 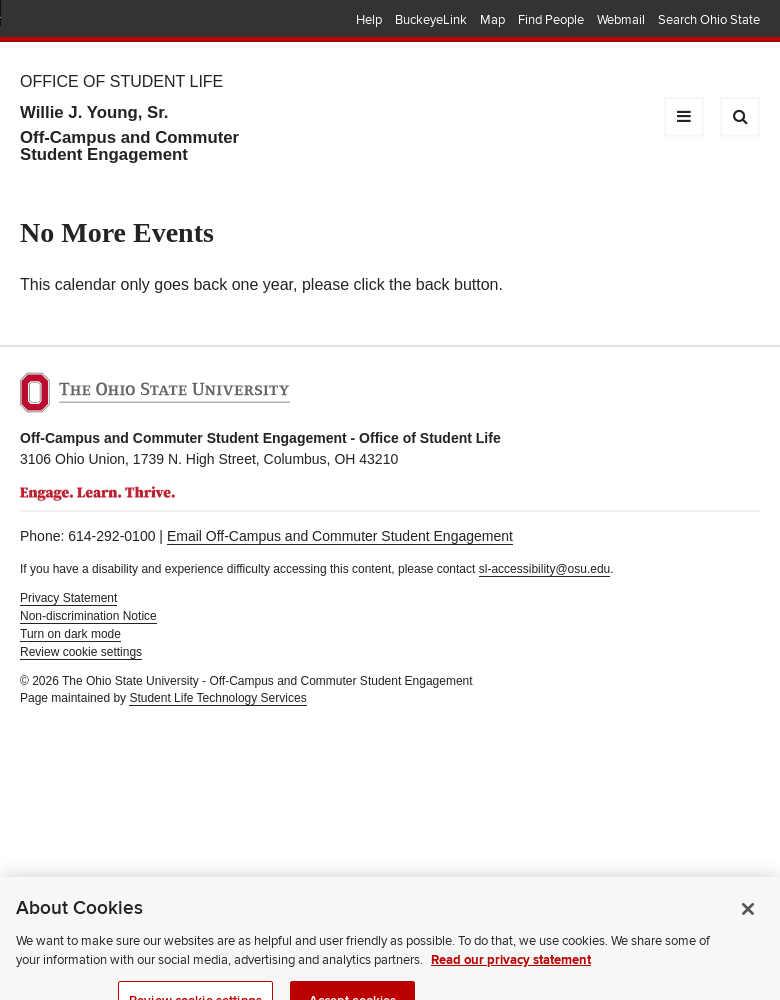 What do you see at coordinates (492, 20) in the screenshot?
I see `Map` at bounding box center [492, 20].